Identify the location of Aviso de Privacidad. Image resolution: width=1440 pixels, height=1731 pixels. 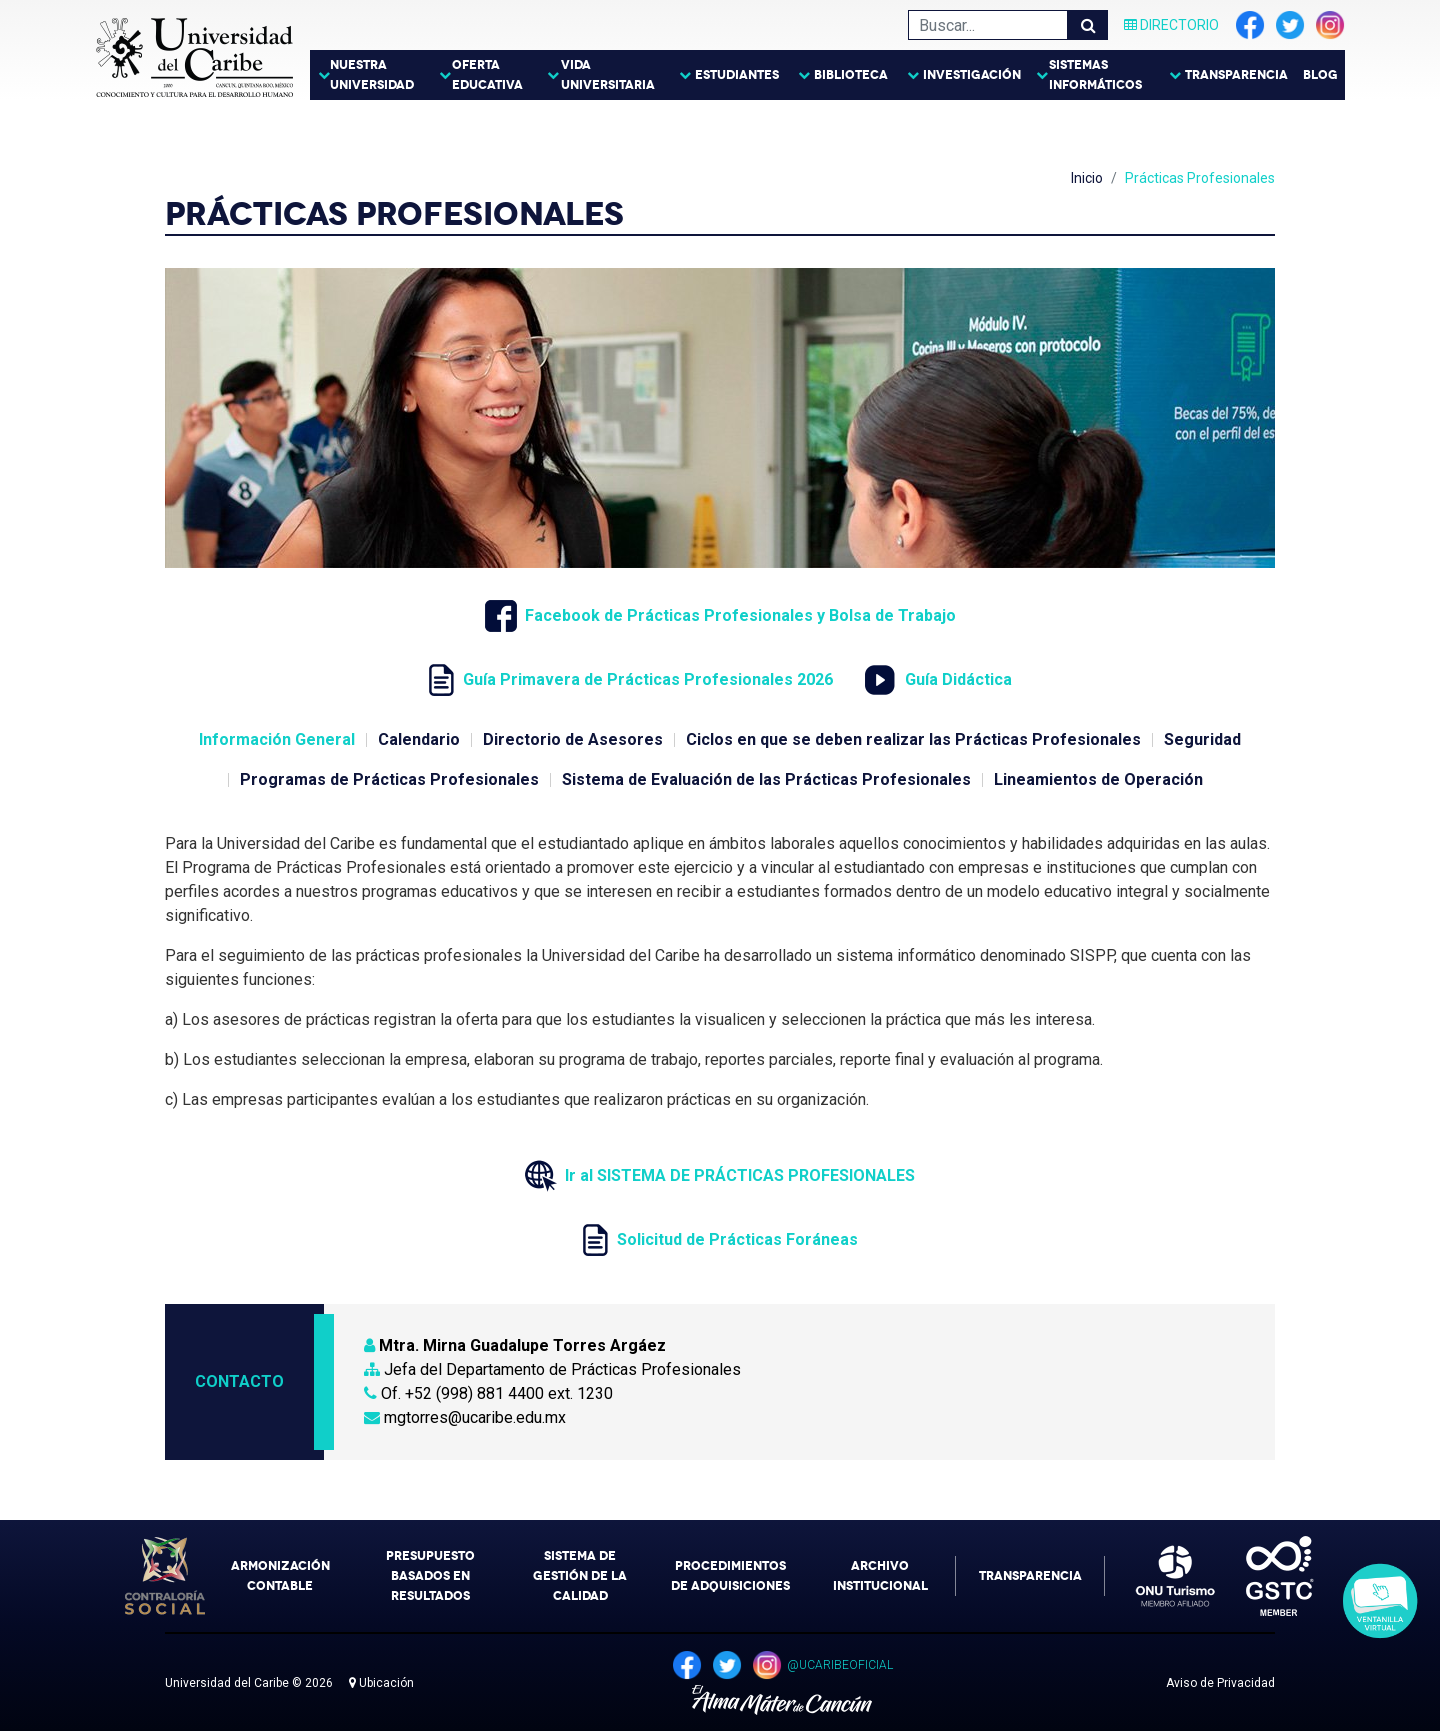
(1220, 1683).